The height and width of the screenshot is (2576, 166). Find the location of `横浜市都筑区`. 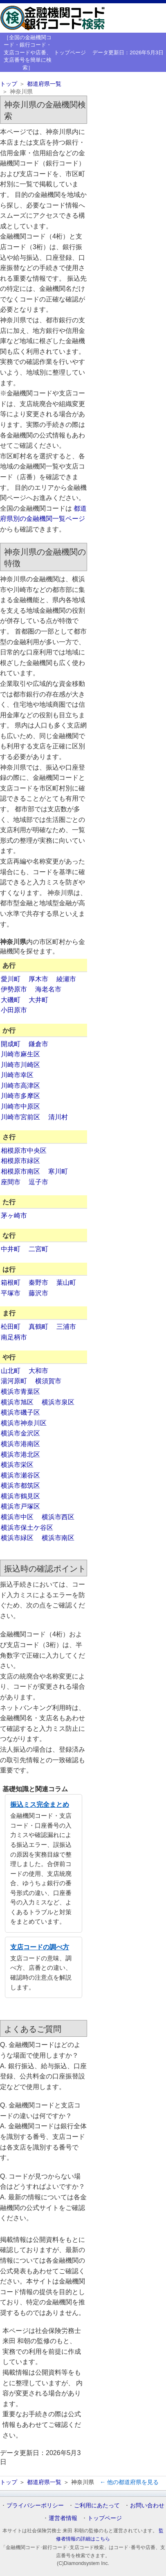

横浜市都筑区 is located at coordinates (20, 1485).